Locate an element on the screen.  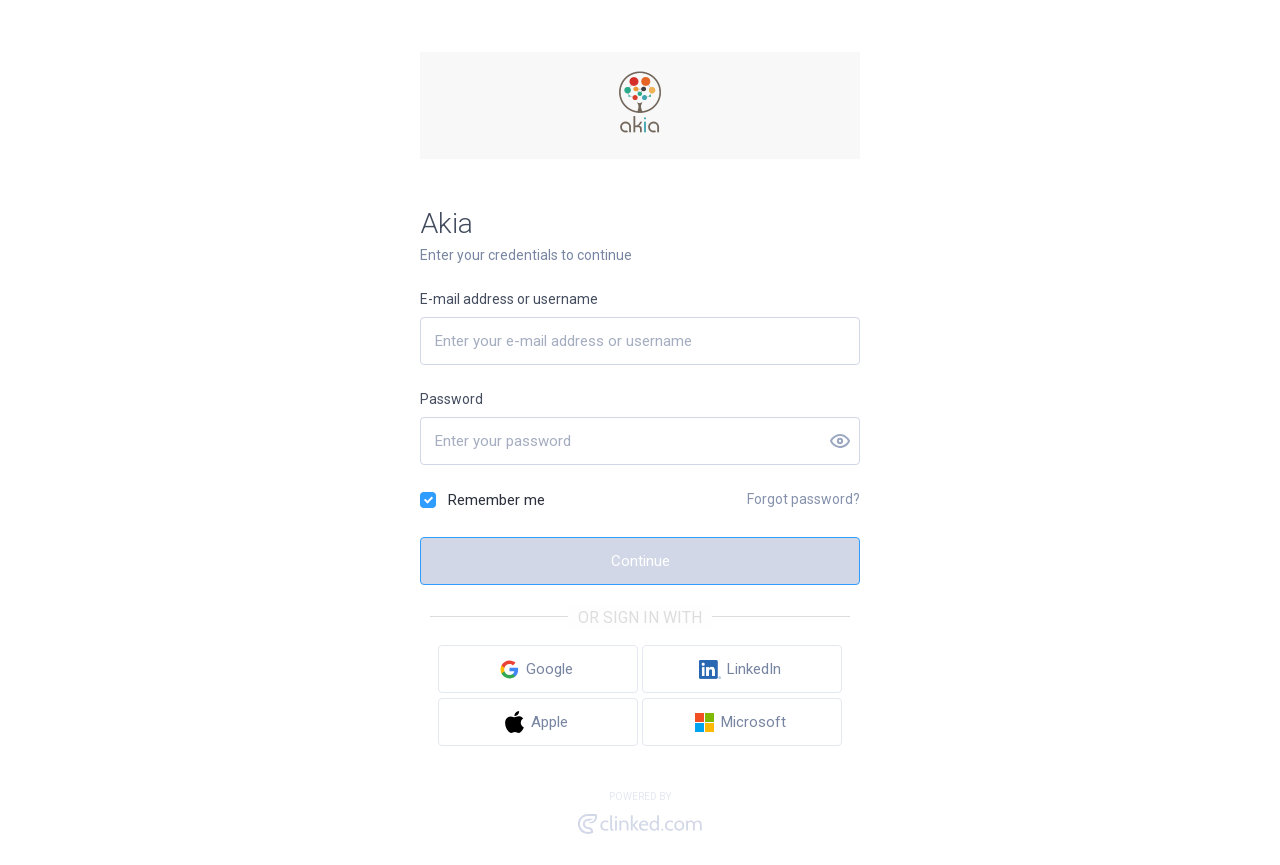
Continue is located at coordinates (640, 561).